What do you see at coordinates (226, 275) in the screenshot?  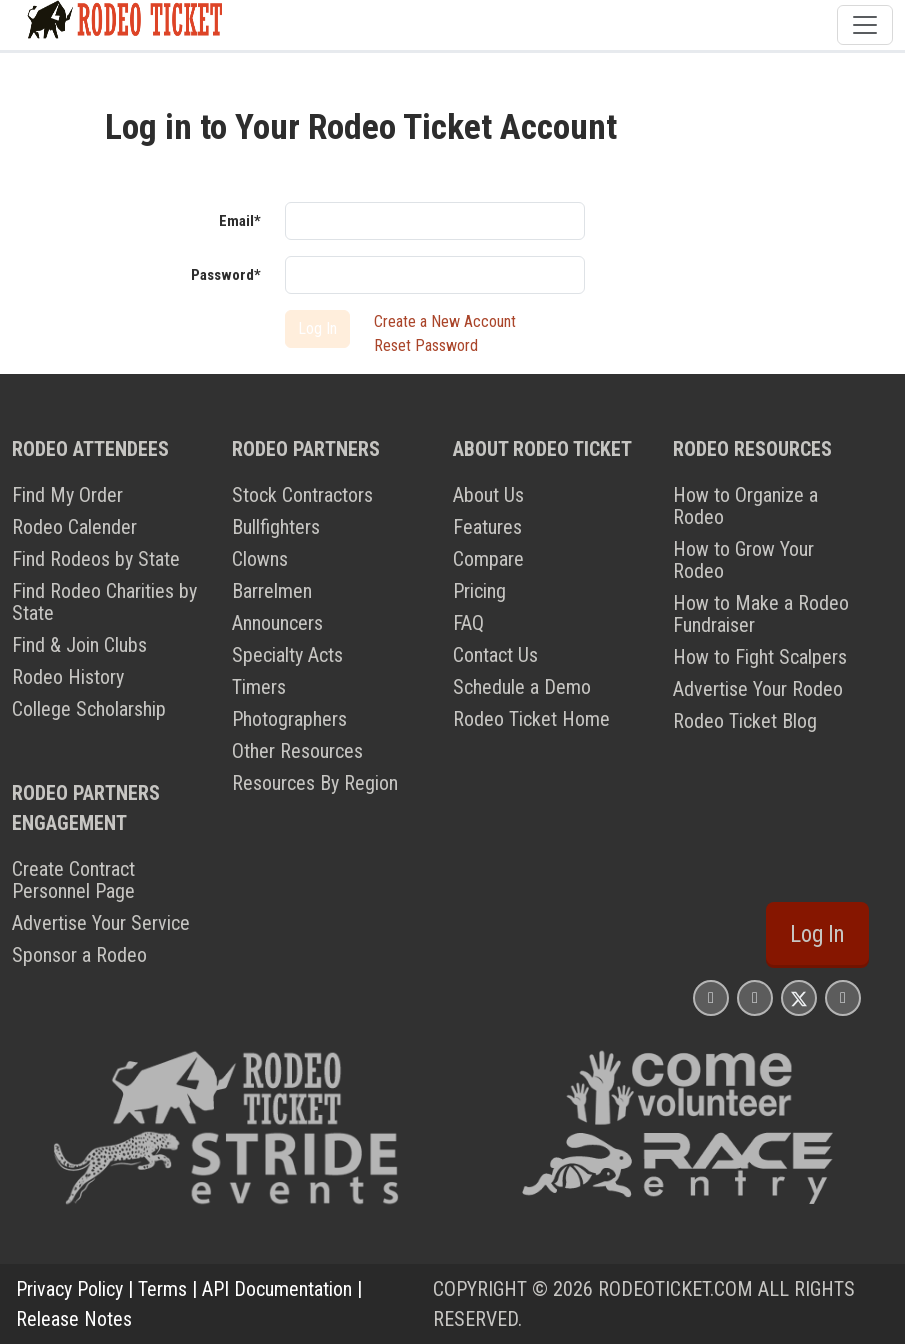 I see `Password*` at bounding box center [226, 275].